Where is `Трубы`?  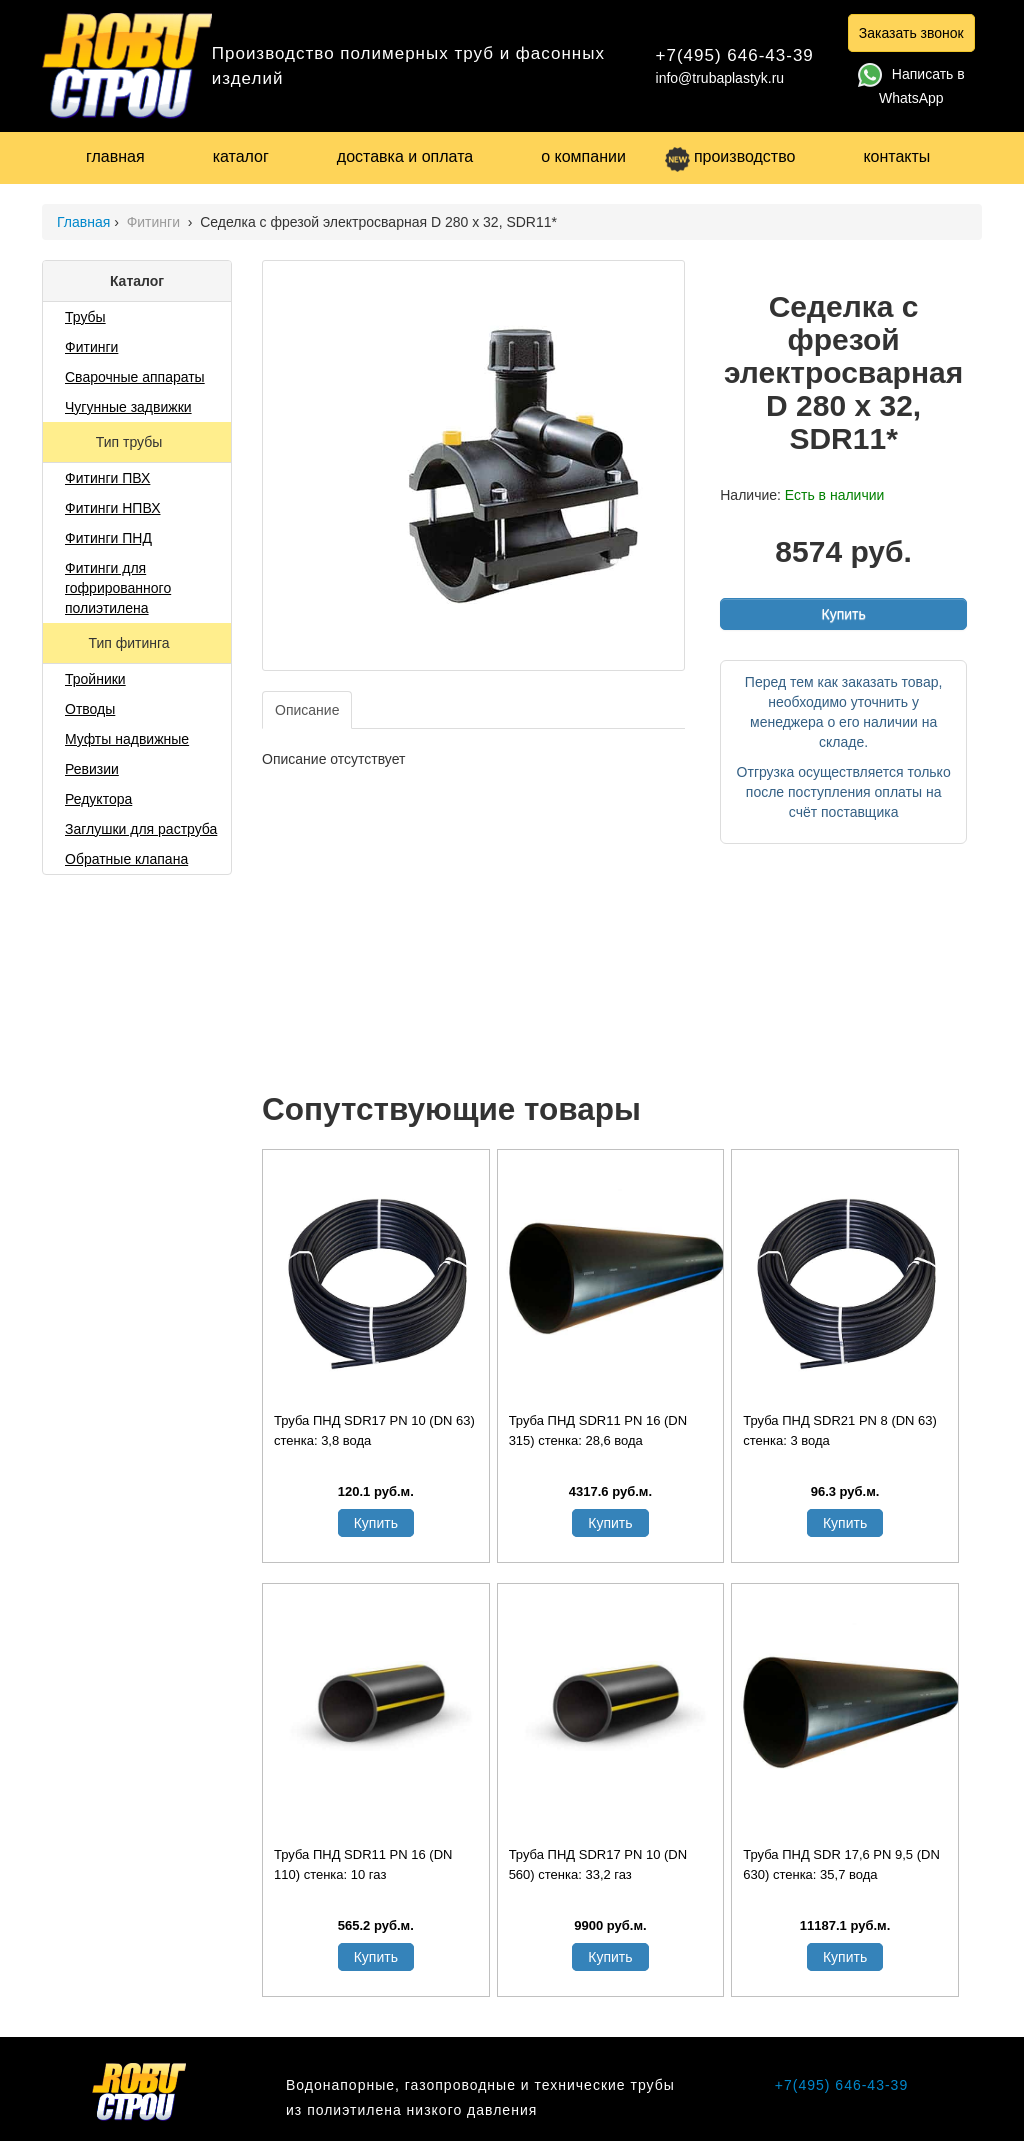 Трубы is located at coordinates (85, 317).